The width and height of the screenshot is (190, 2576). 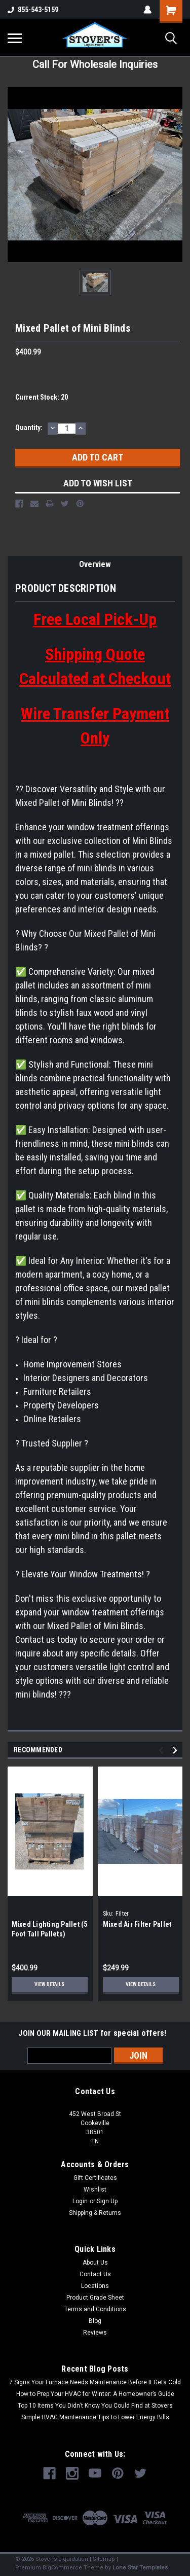 What do you see at coordinates (95, 2274) in the screenshot?
I see `Contact Us` at bounding box center [95, 2274].